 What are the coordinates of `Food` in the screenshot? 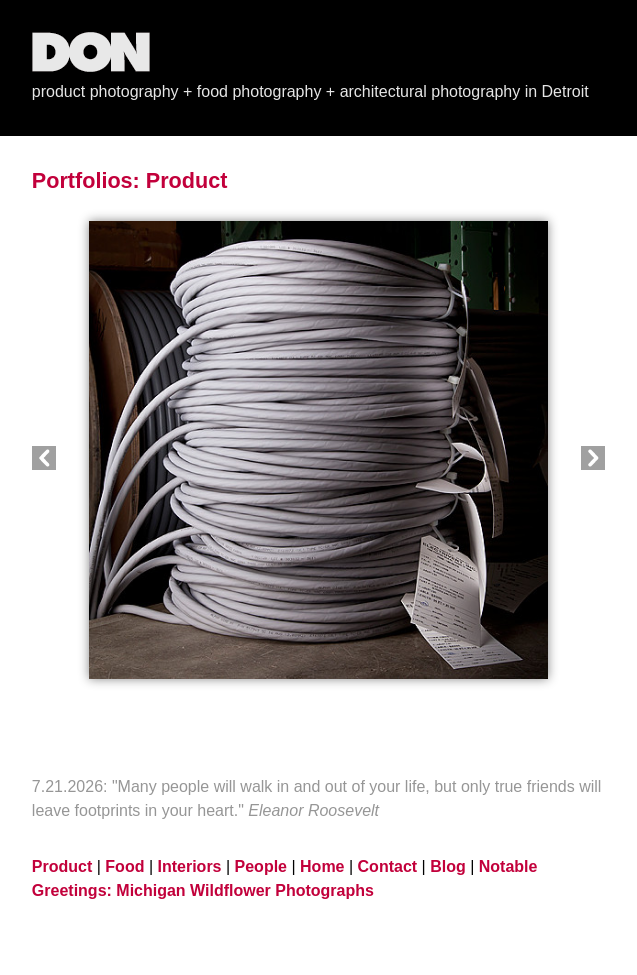 It's located at (124, 866).